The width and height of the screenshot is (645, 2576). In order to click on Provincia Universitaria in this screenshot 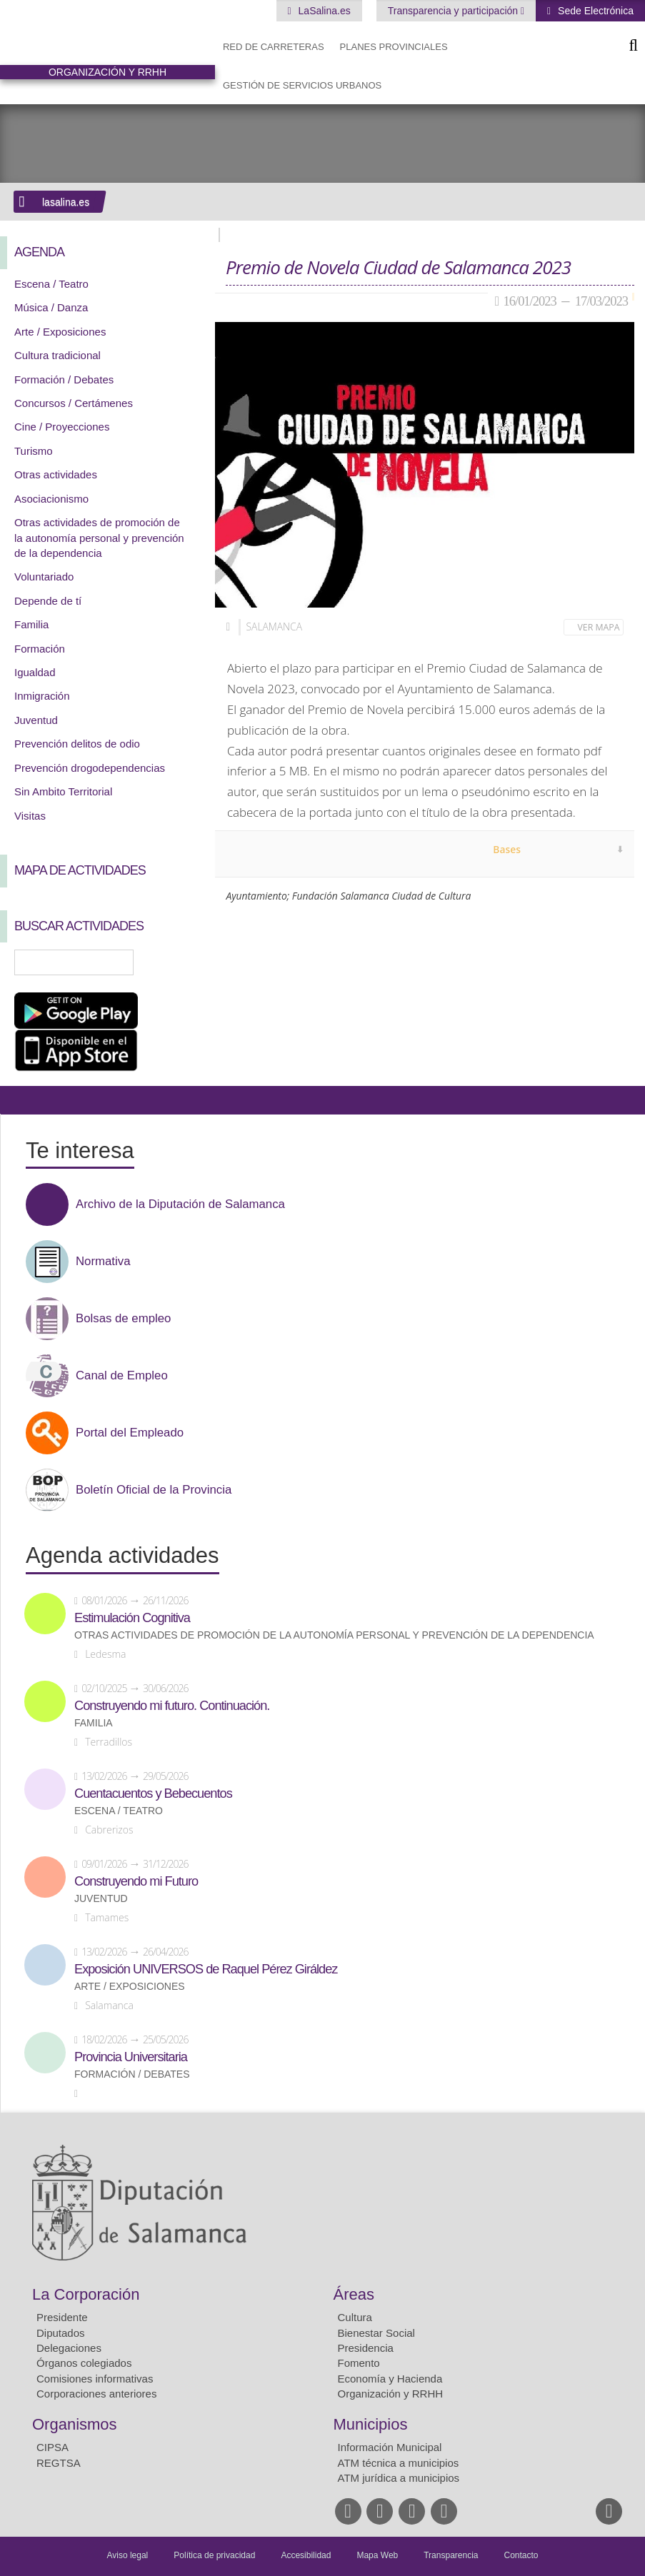, I will do `click(130, 2057)`.